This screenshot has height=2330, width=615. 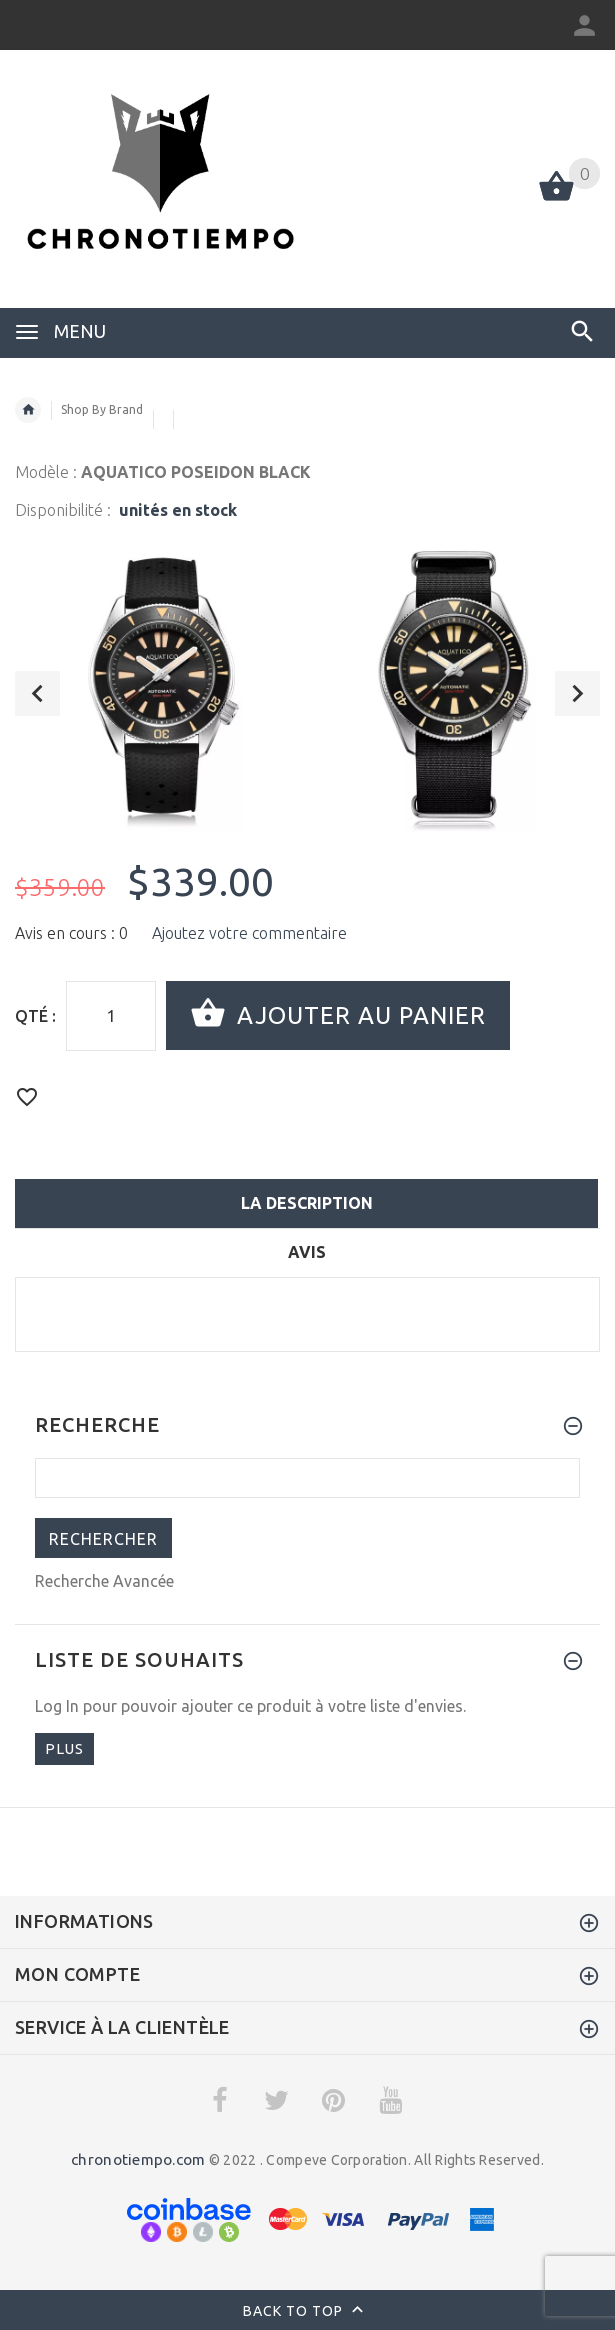 What do you see at coordinates (307, 1252) in the screenshot?
I see `Avis` at bounding box center [307, 1252].